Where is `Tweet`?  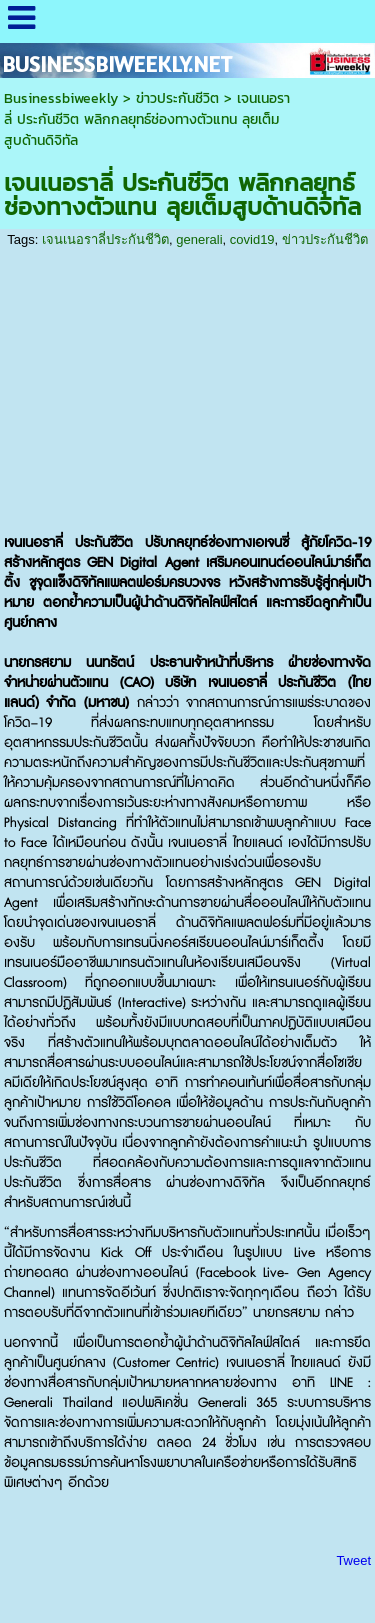 Tweet is located at coordinates (353, 1560).